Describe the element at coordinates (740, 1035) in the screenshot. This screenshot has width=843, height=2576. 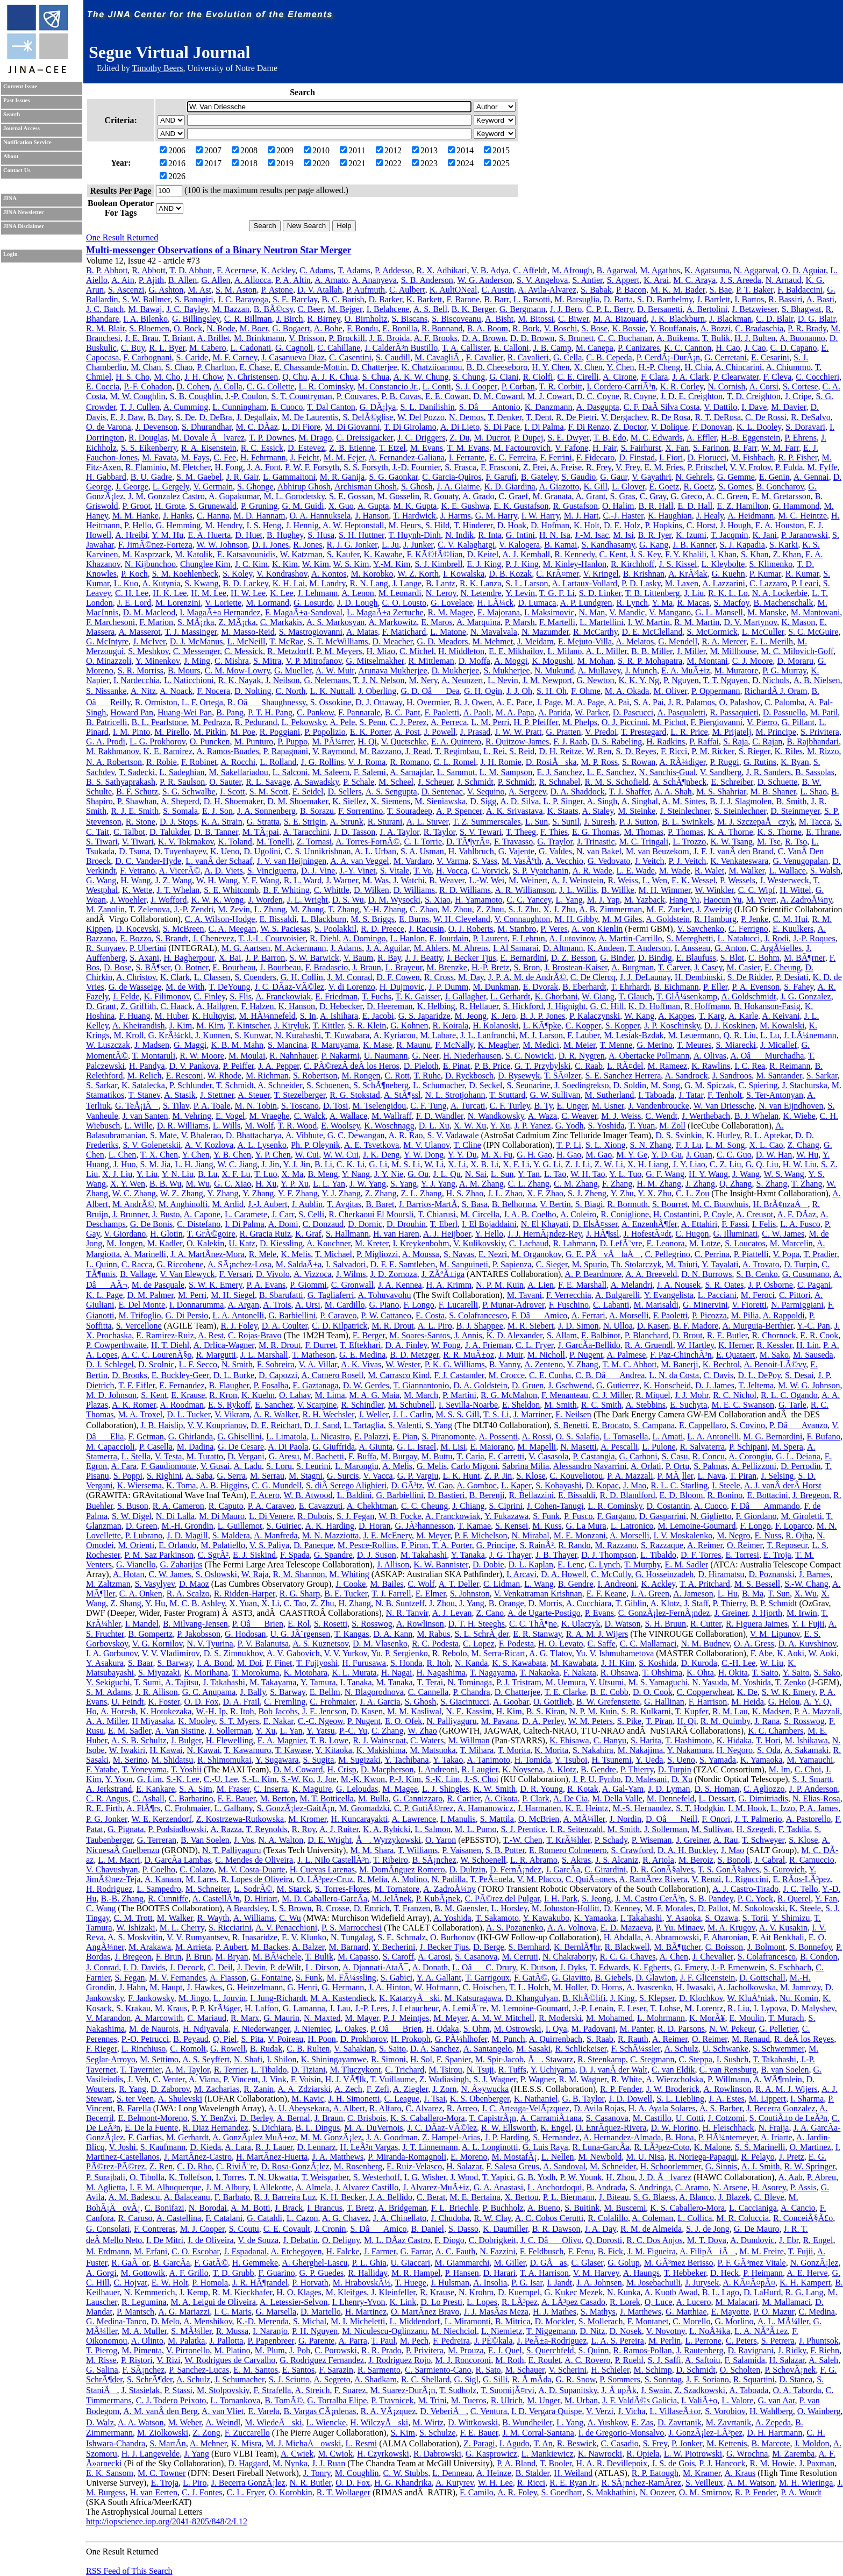
I see `Q. R. Liu` at that location.